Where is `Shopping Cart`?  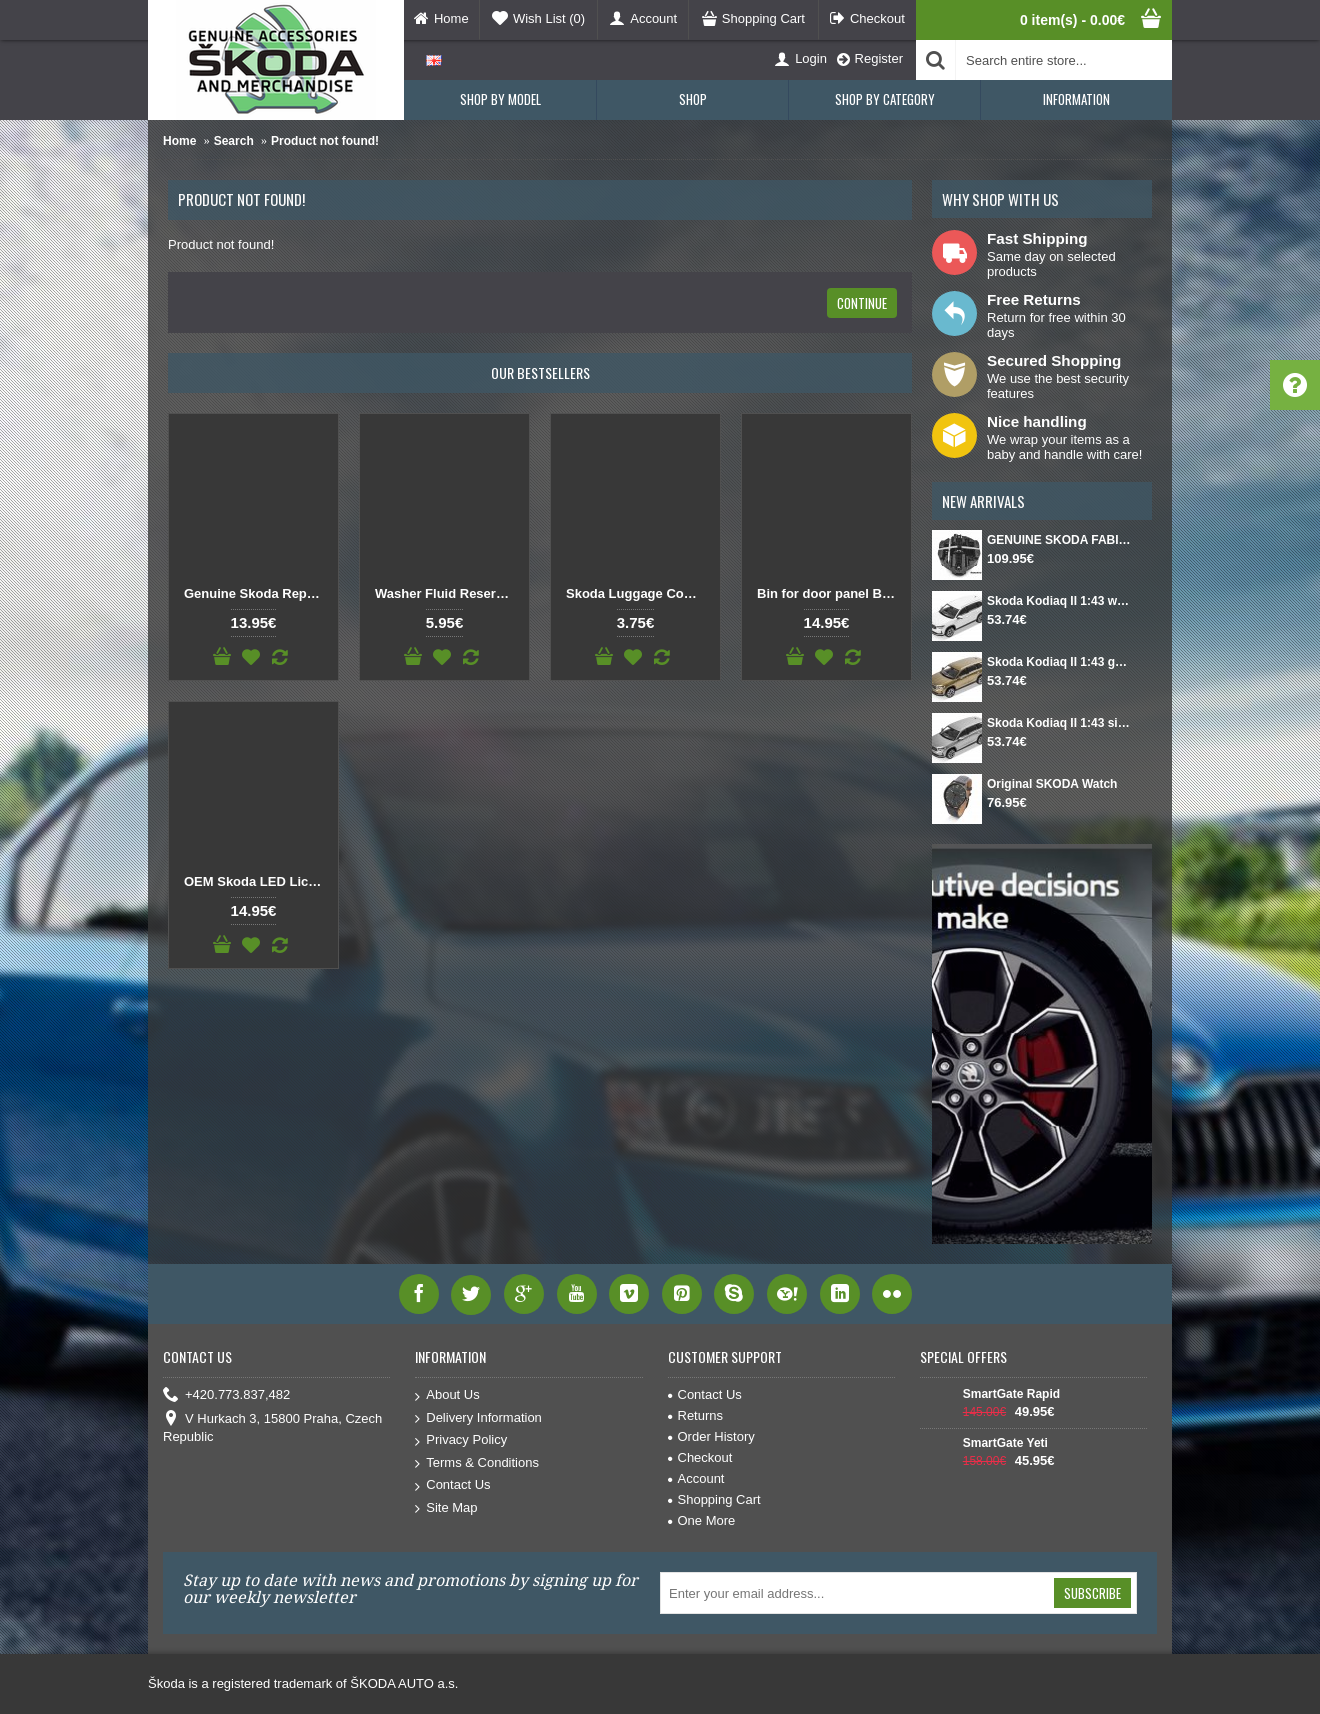
Shopping Cart is located at coordinates (714, 1499).